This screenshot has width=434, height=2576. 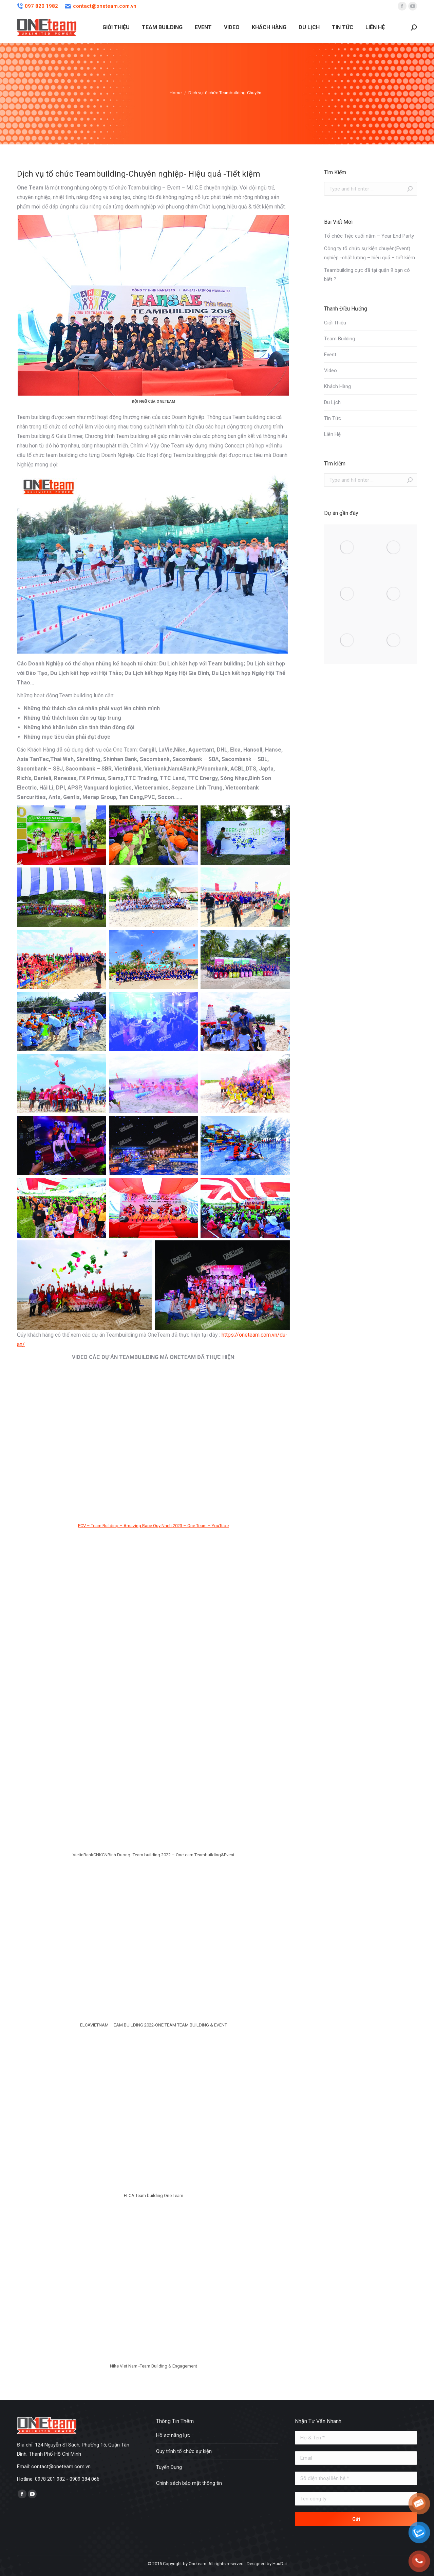 I want to click on Team Building, so click(x=339, y=339).